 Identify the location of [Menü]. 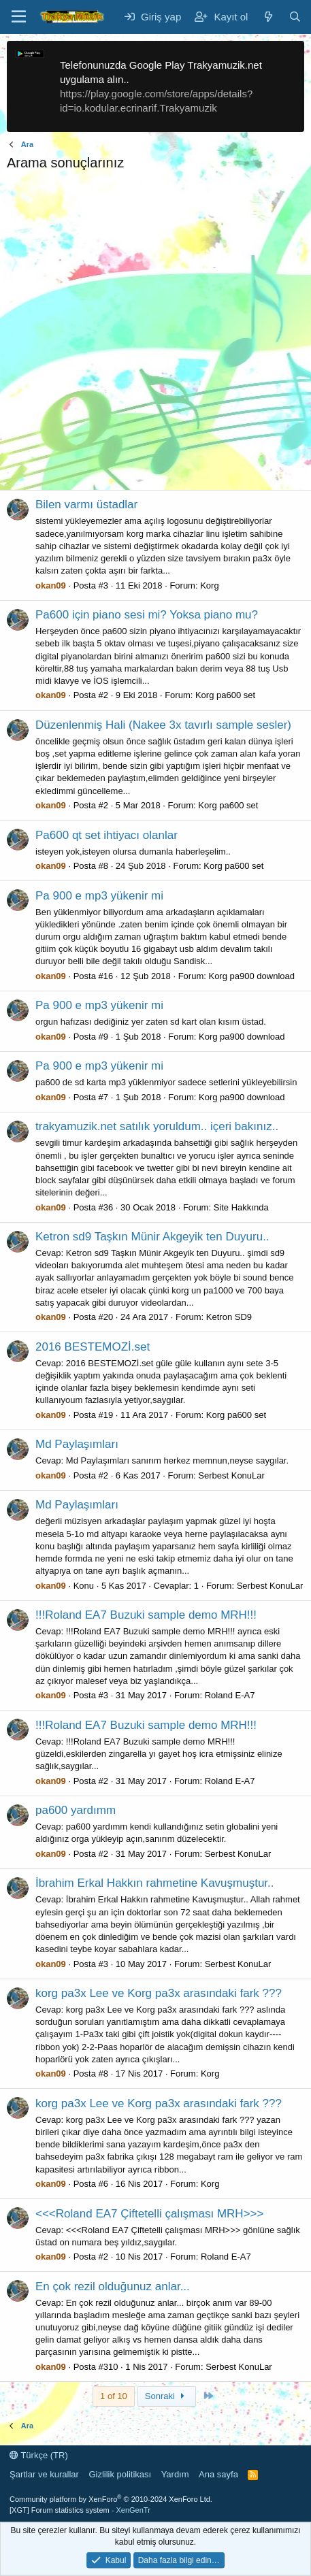
(19, 17).